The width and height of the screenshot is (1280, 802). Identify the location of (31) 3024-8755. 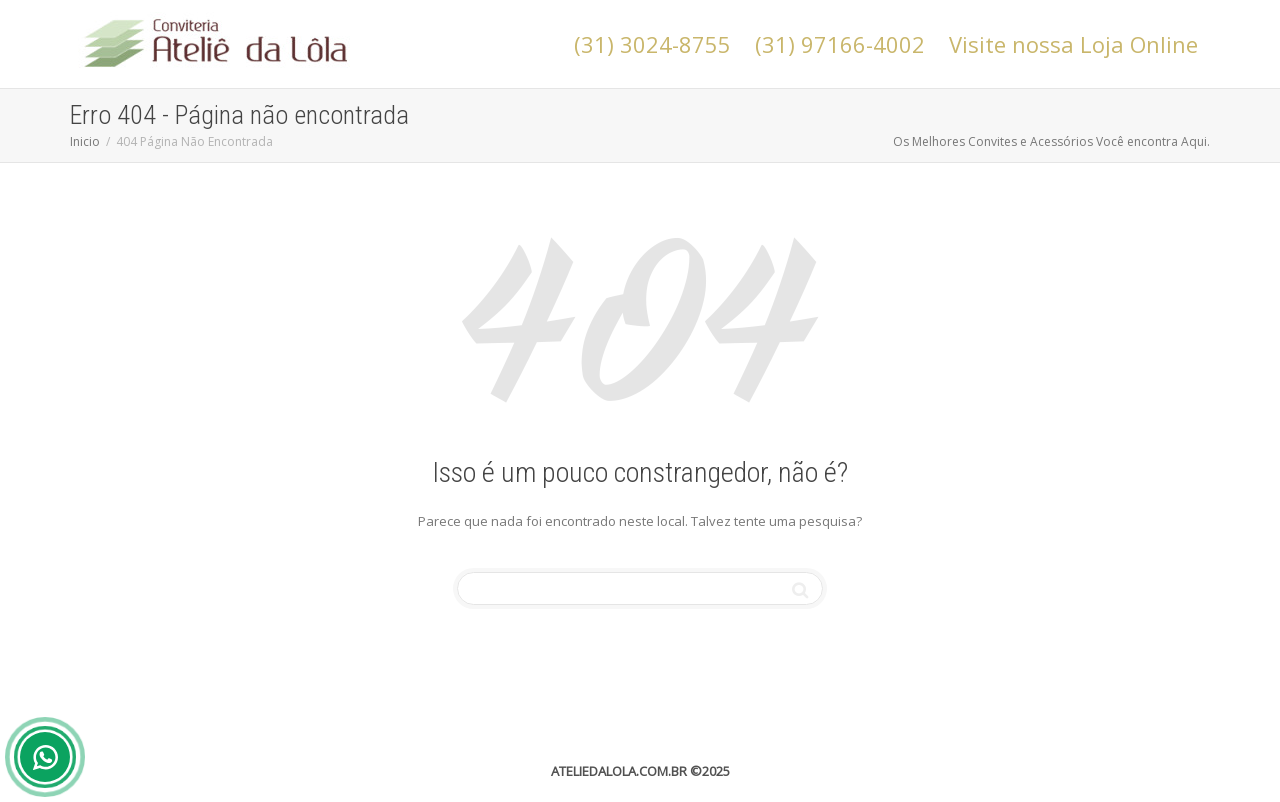
(652, 44).